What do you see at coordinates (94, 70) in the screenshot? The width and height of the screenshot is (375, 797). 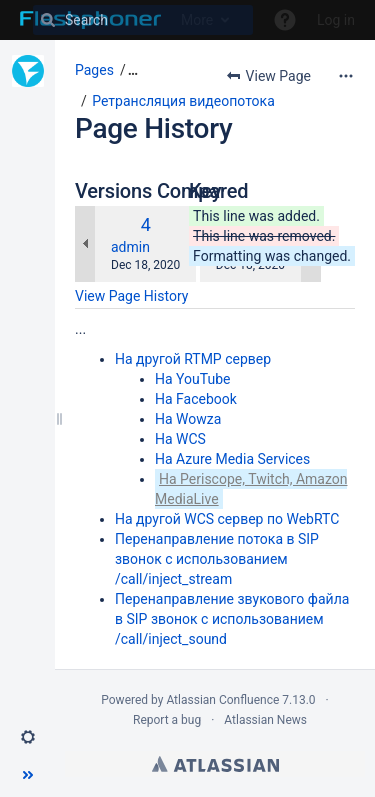 I see `Pages` at bounding box center [94, 70].